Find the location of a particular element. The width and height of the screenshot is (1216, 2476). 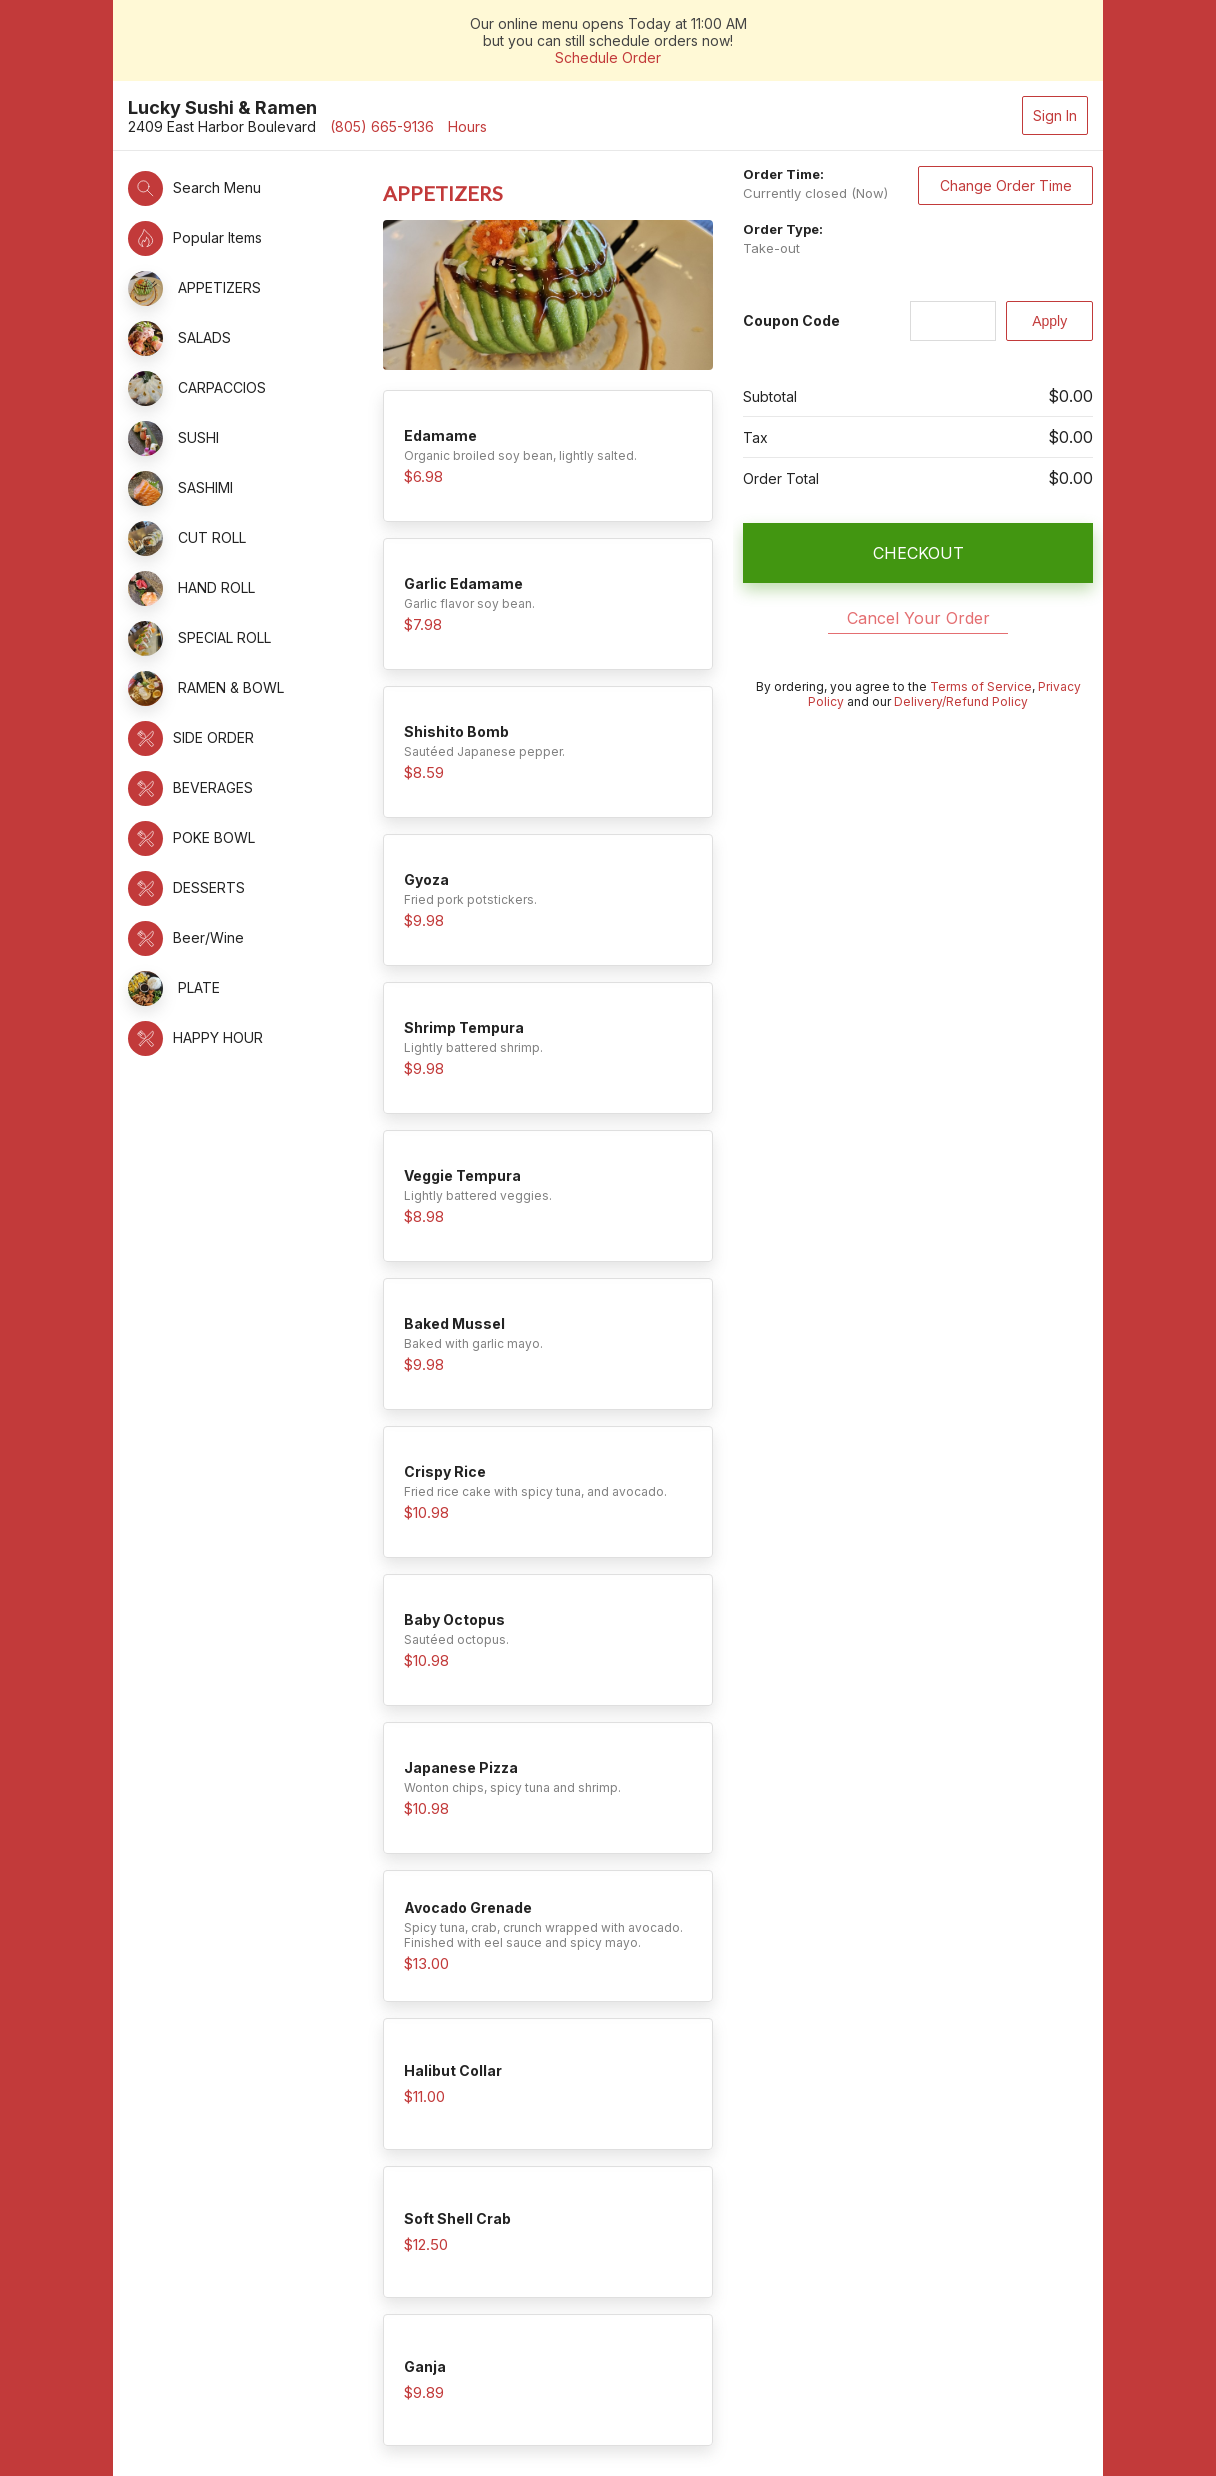

[button] is located at coordinates (245, 188).